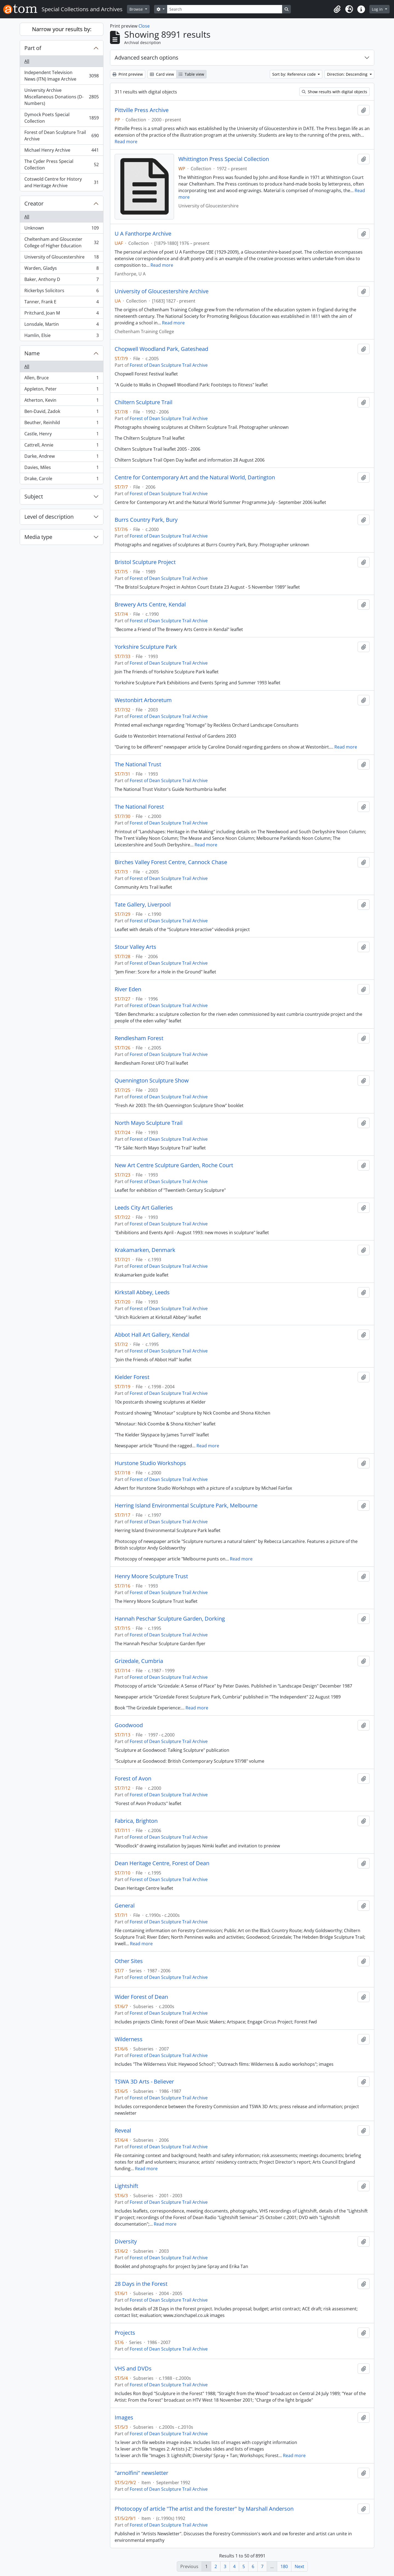  Describe the element at coordinates (61, 182) in the screenshot. I see `Cotswold Centre for History and Heritage Archive` at that location.